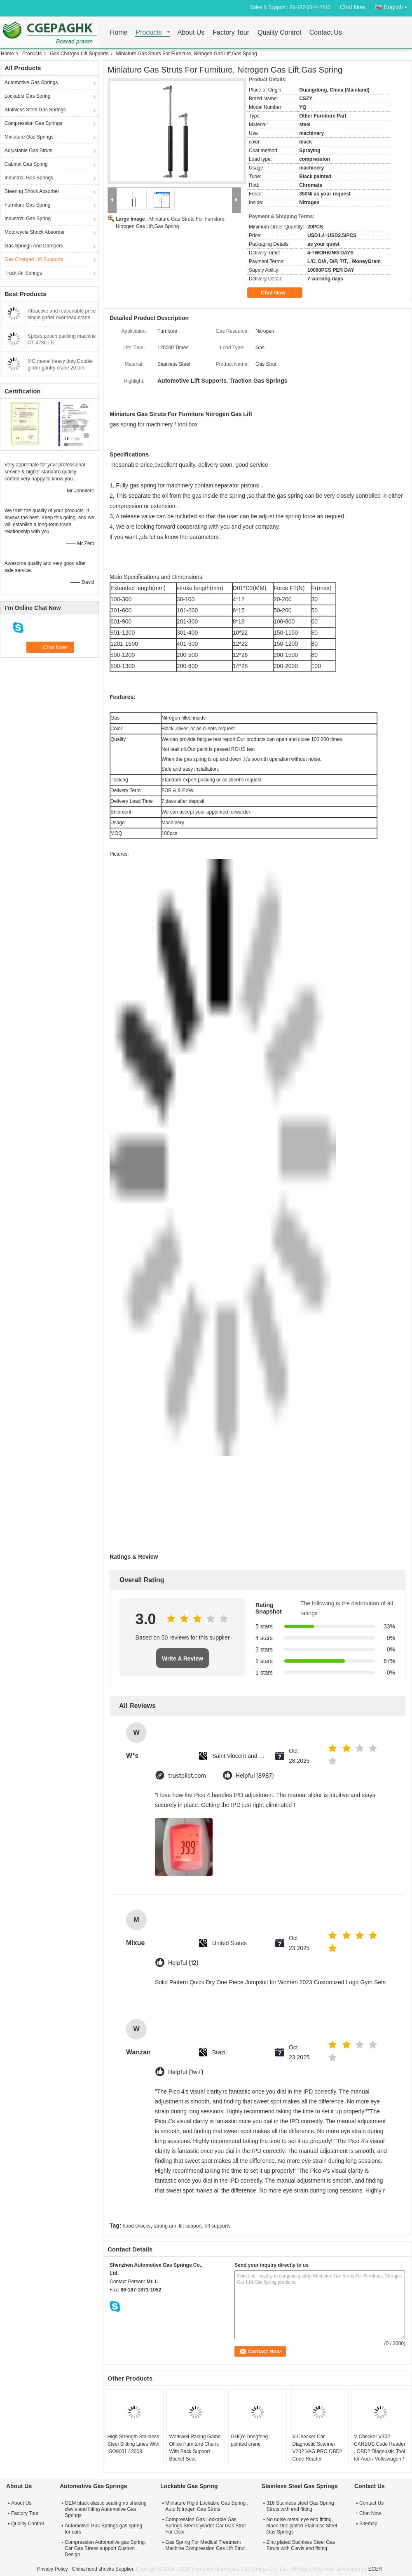  Describe the element at coordinates (149, 33) in the screenshot. I see `Products` at that location.